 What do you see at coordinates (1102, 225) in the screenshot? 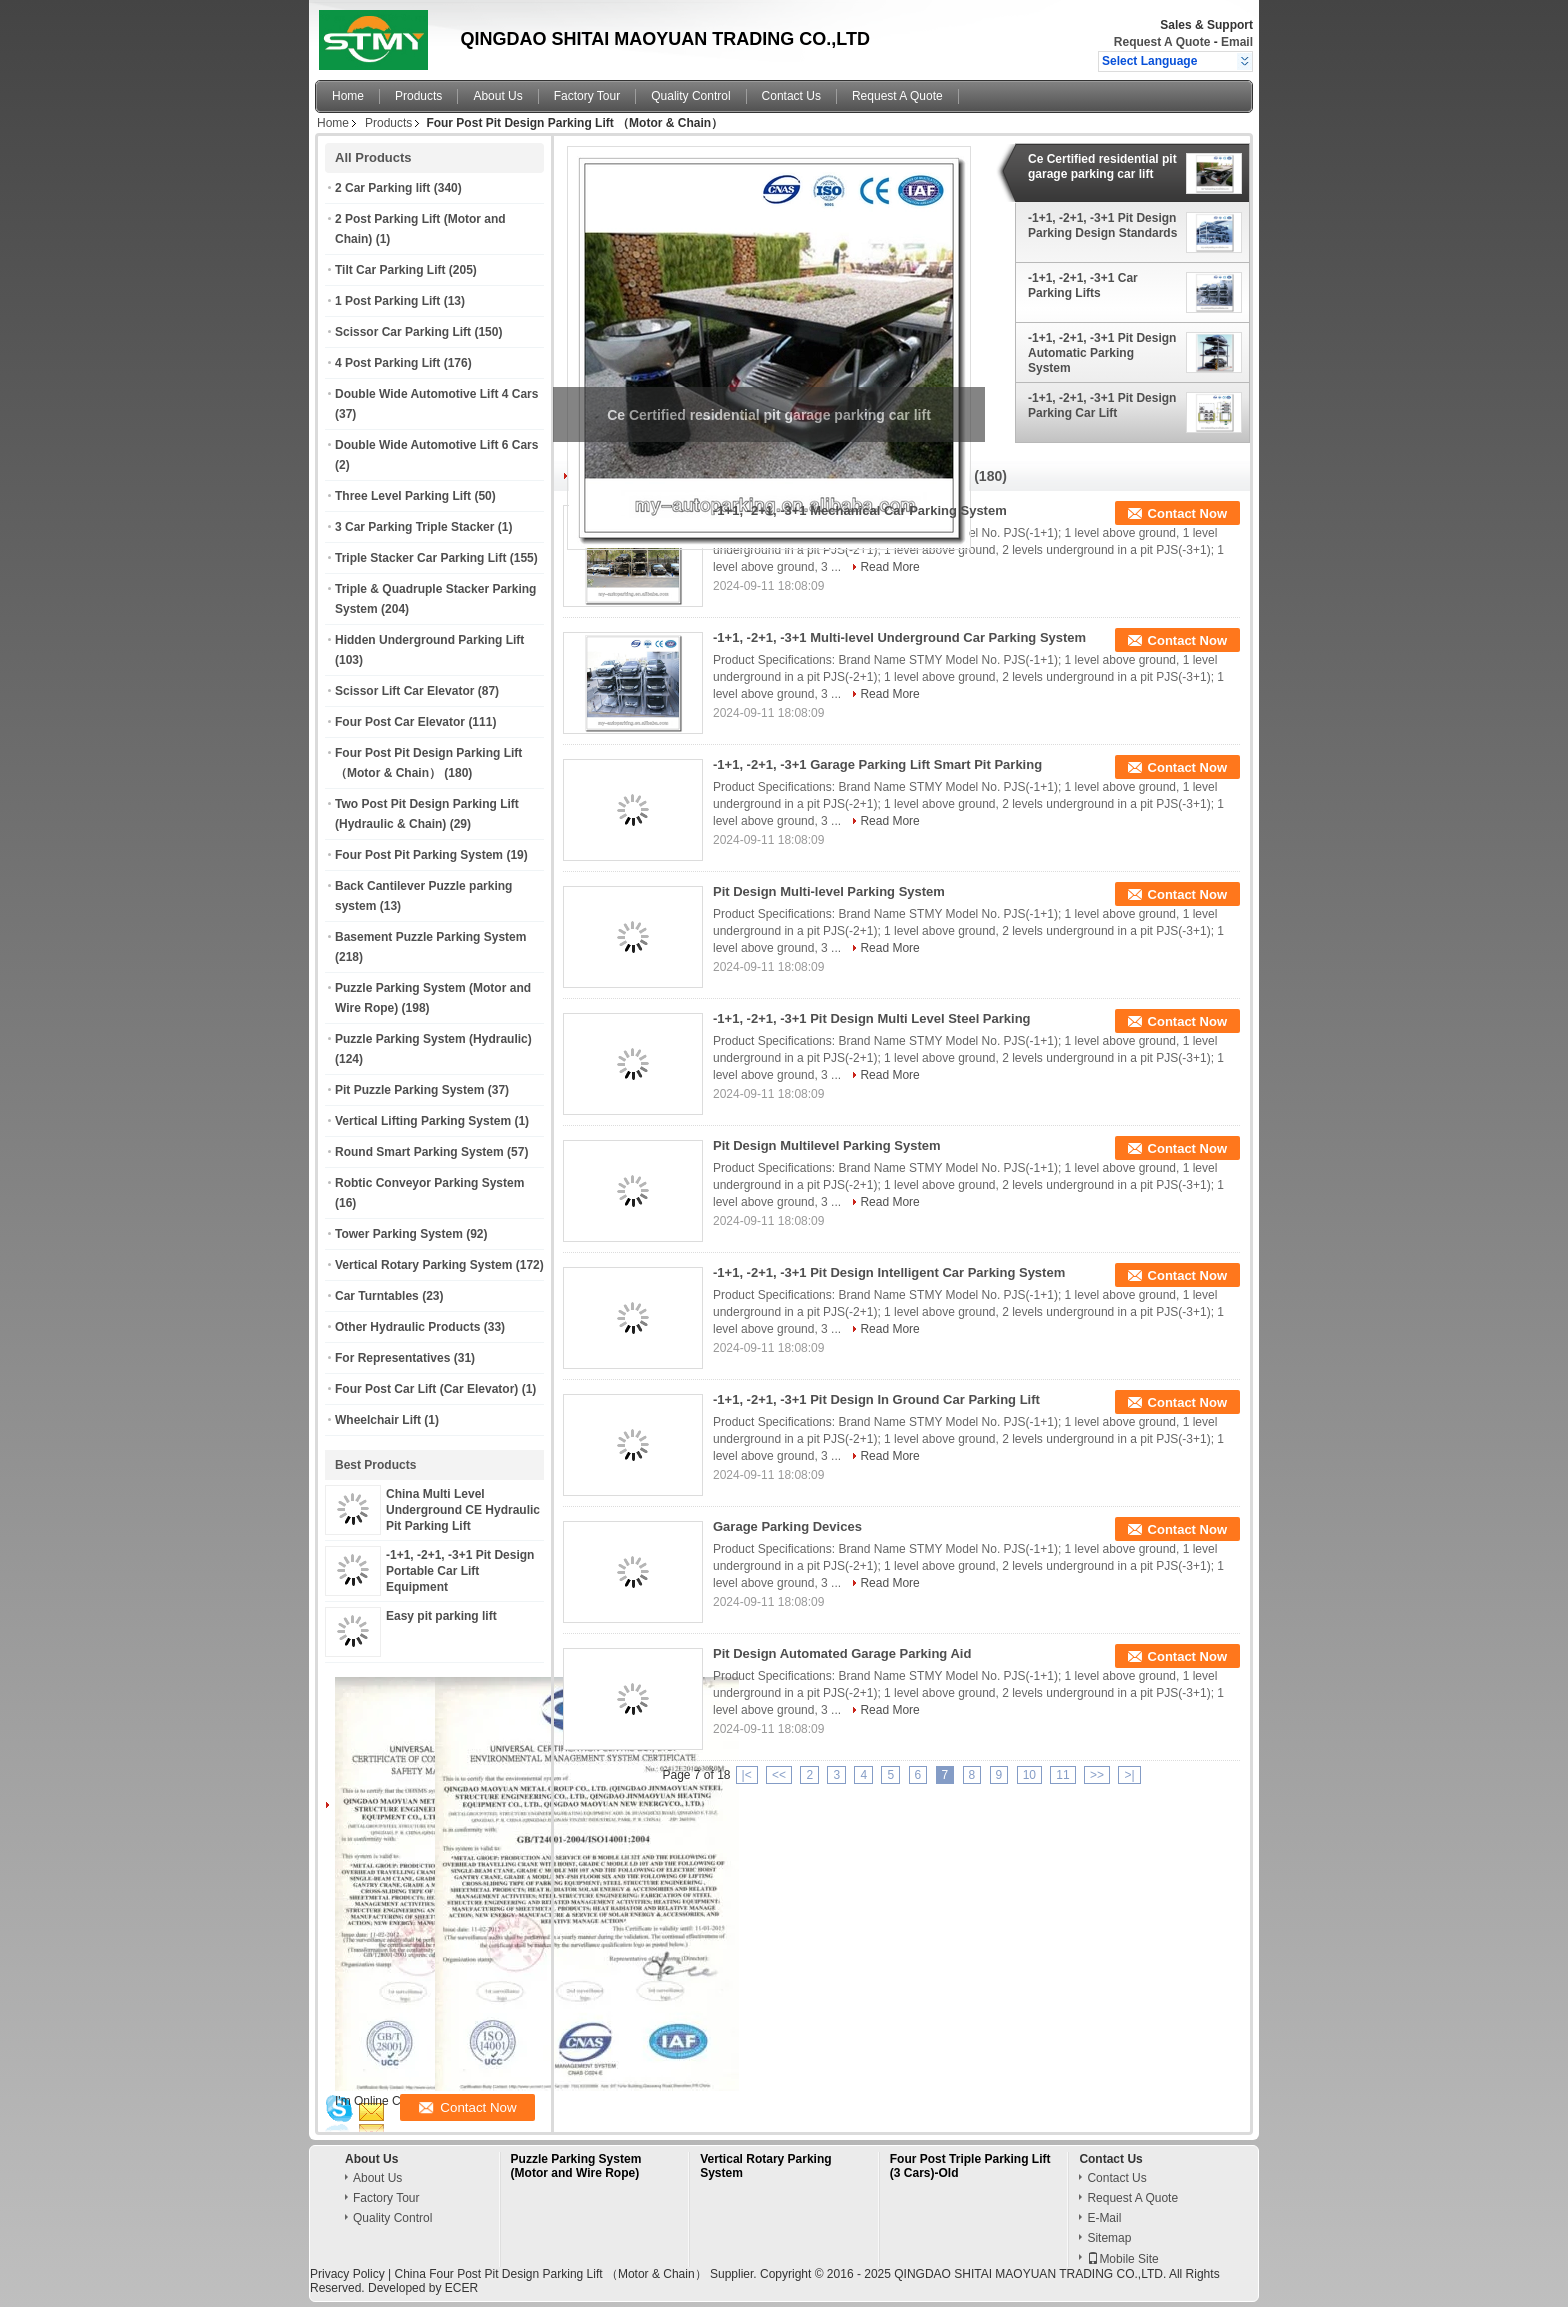
I see `-1+1, -2+1, -3+1 Pit Design Parking Design Standards` at bounding box center [1102, 225].